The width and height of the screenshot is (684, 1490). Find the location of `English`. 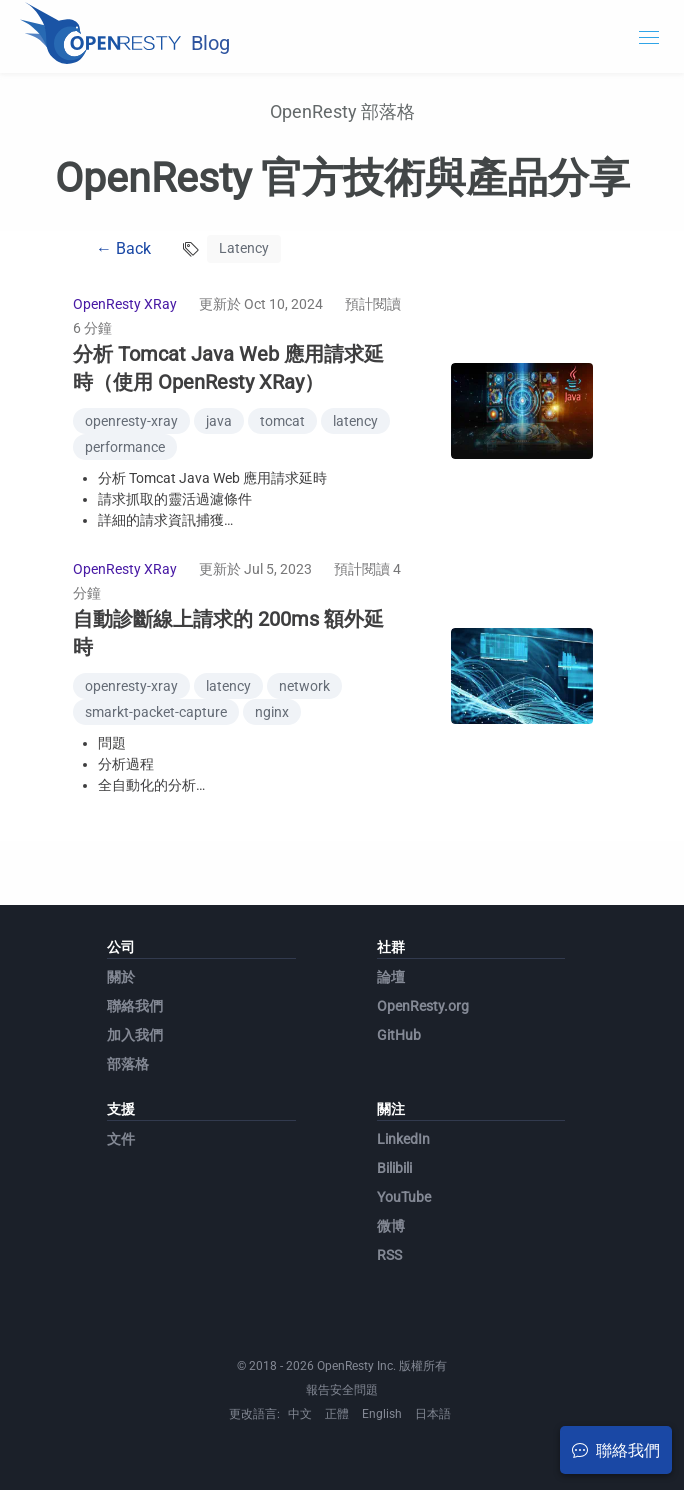

English is located at coordinates (382, 1414).